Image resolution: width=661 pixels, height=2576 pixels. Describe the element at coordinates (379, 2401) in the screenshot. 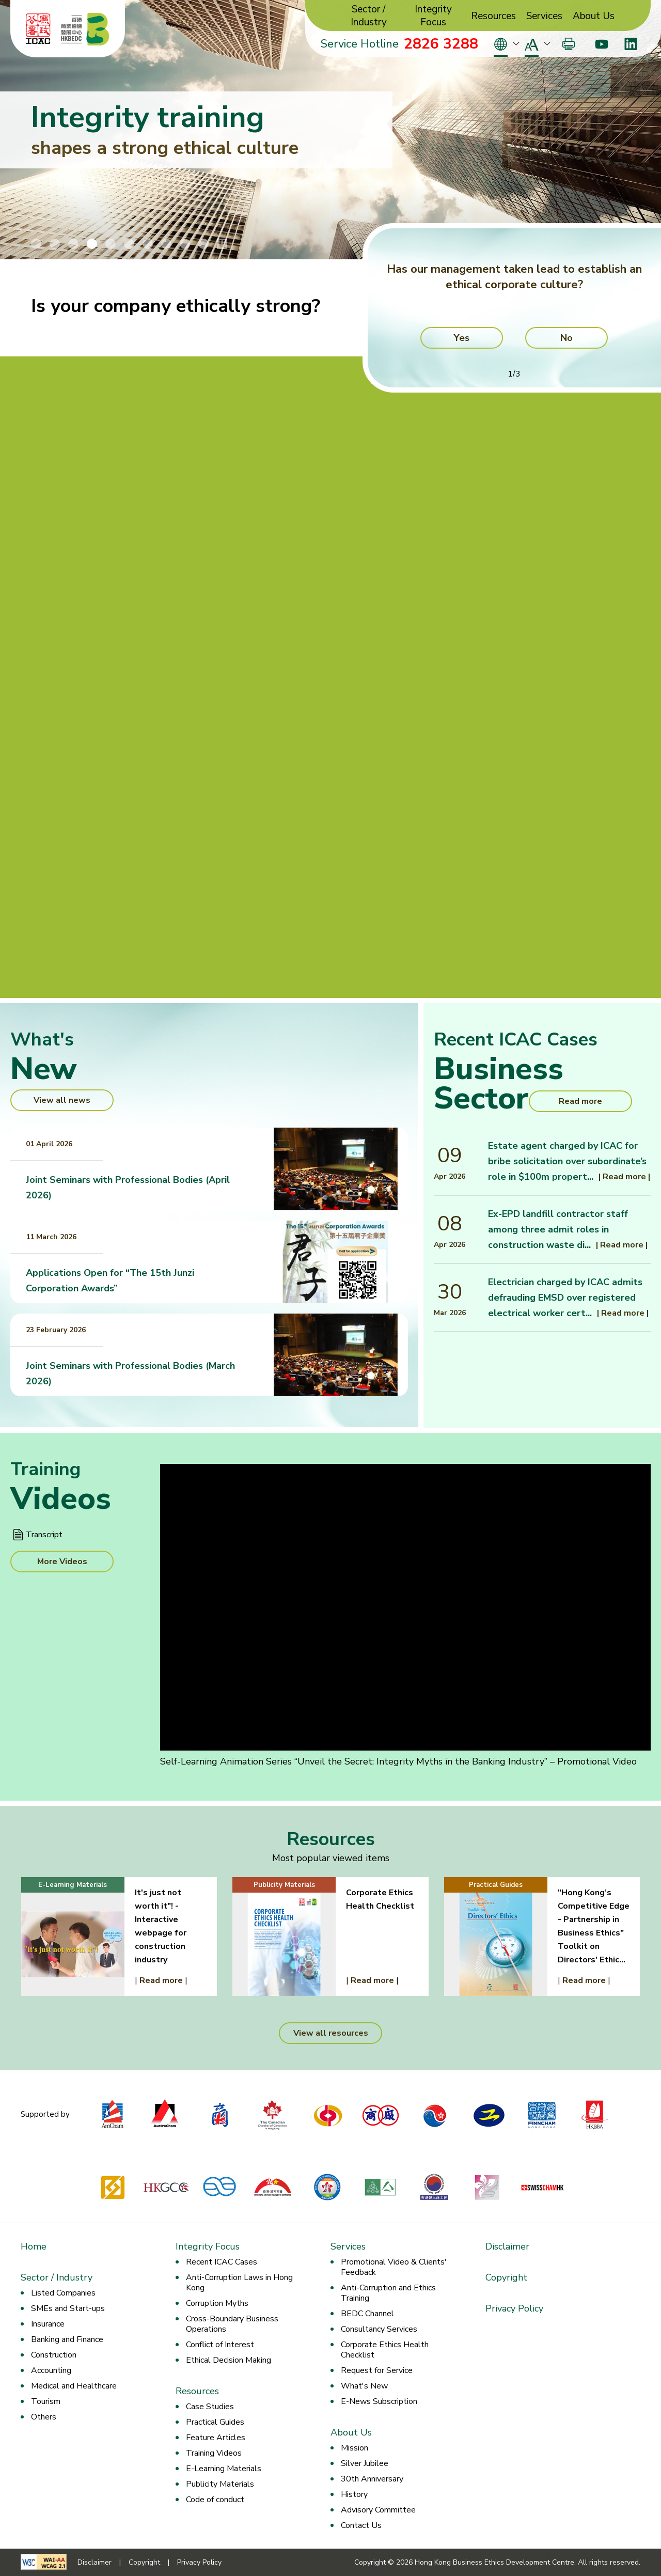

I see `E-News Subscription` at that location.